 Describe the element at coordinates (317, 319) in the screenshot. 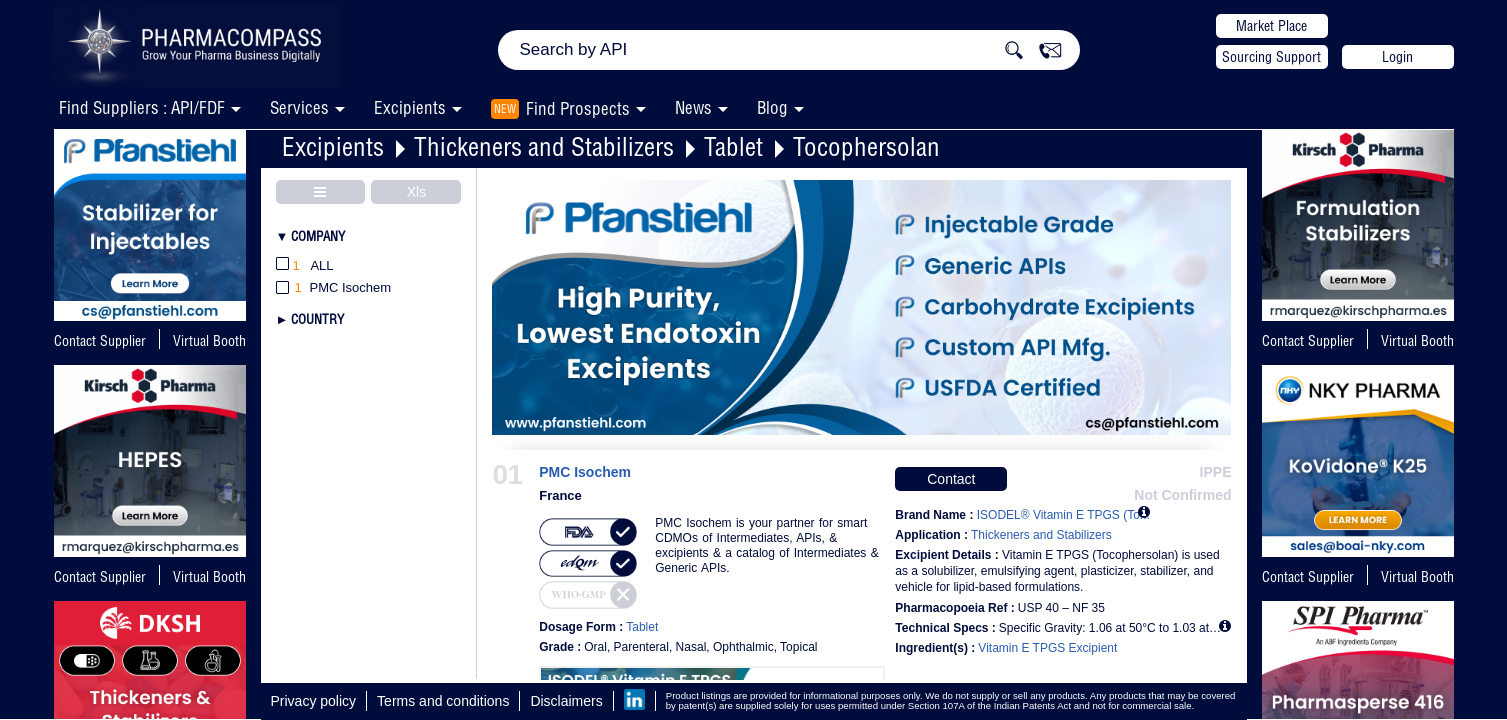

I see `Country` at that location.